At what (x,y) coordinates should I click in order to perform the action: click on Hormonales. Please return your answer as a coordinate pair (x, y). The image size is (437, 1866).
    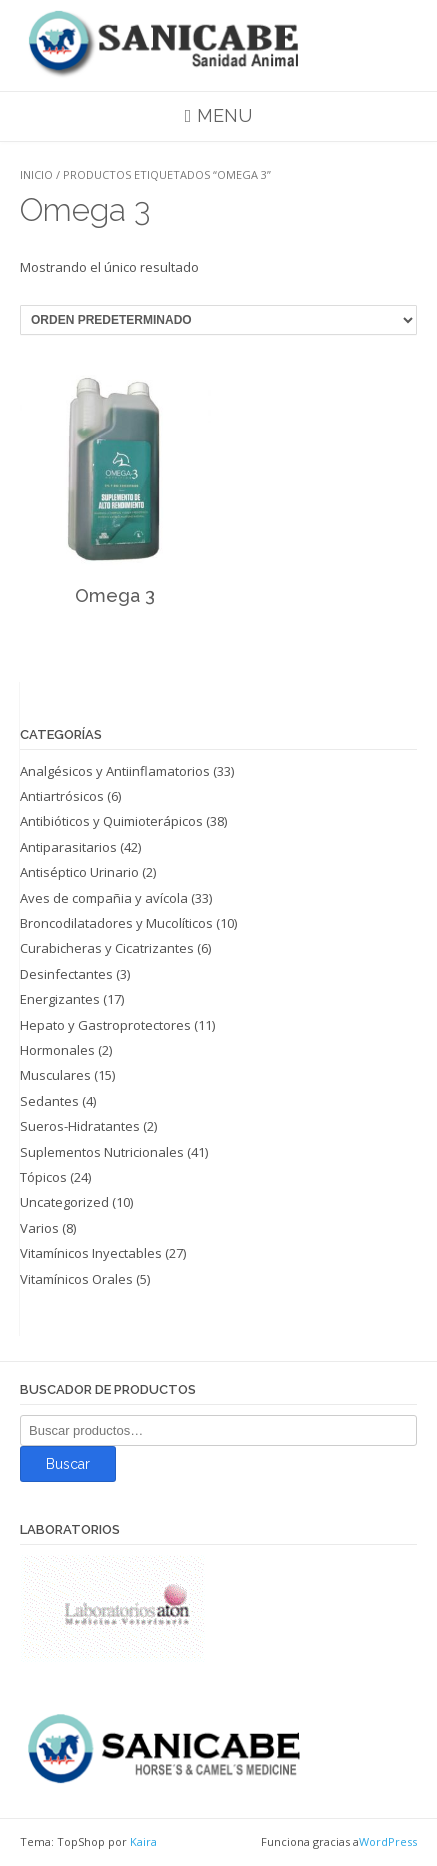
    Looking at the image, I should click on (57, 1050).